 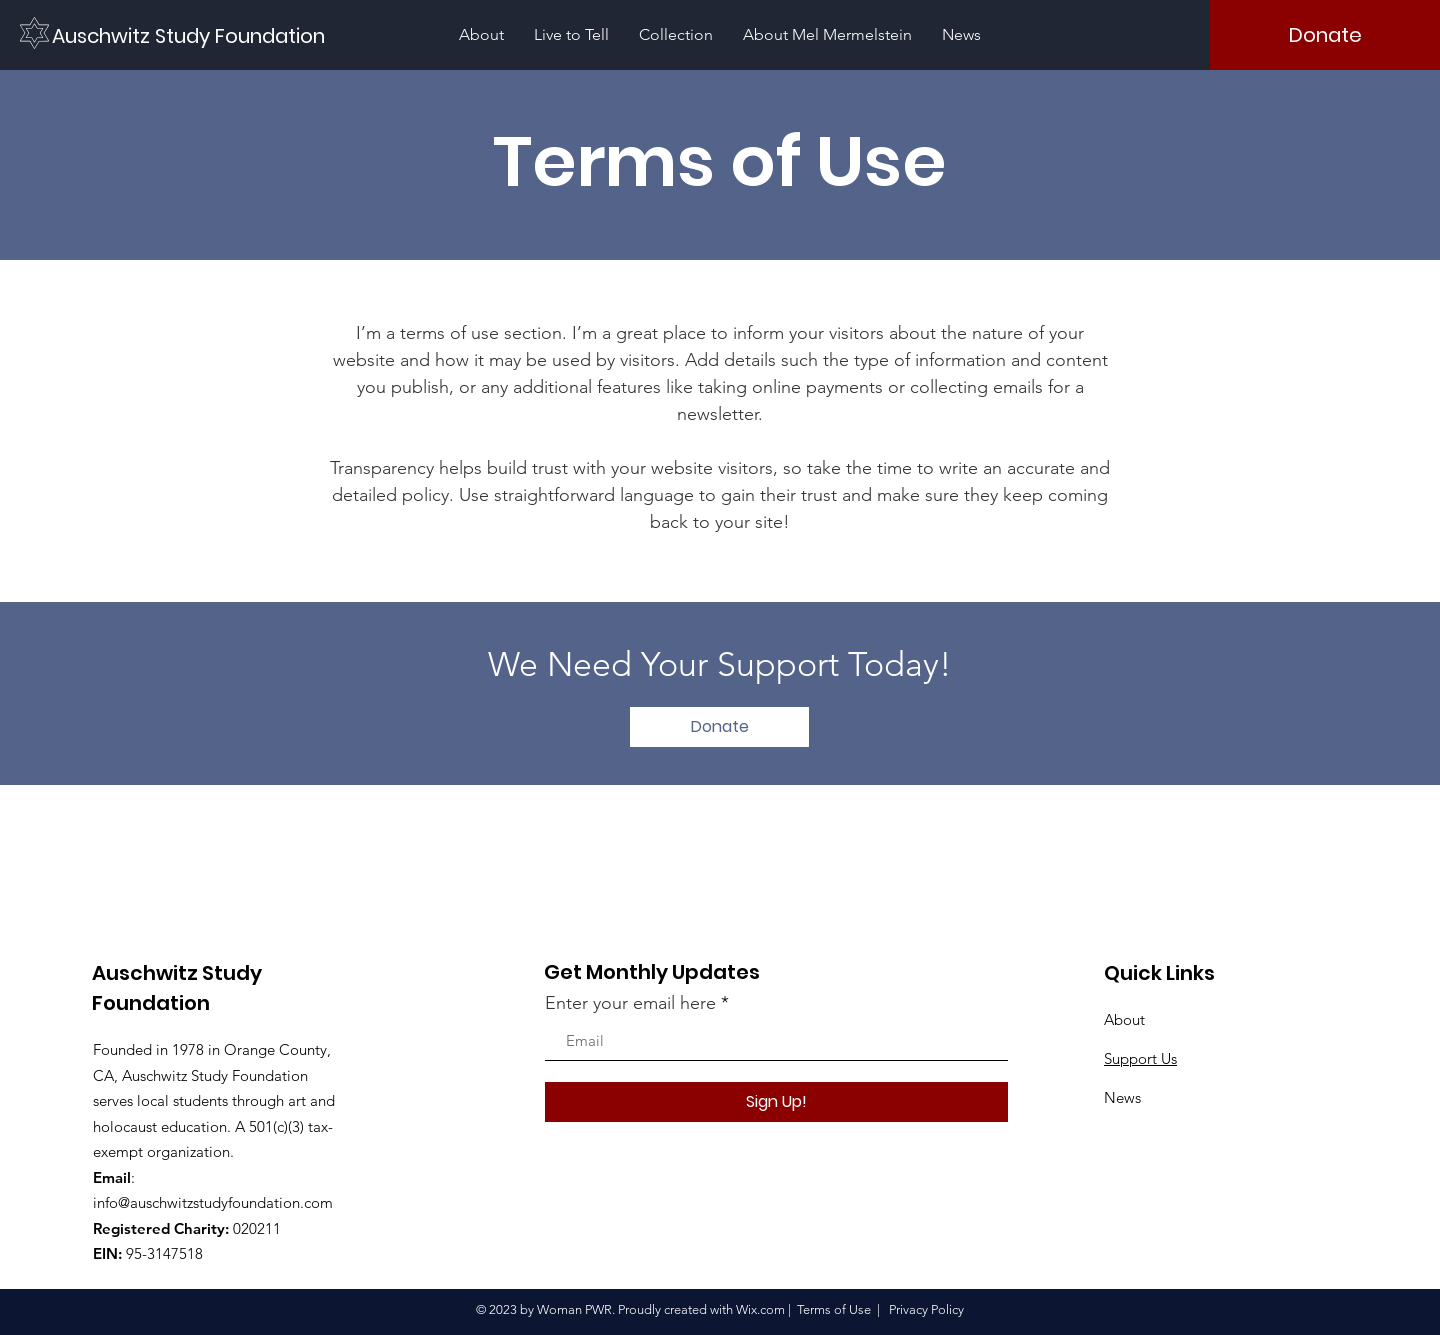 What do you see at coordinates (1140, 1058) in the screenshot?
I see `Support Us` at bounding box center [1140, 1058].